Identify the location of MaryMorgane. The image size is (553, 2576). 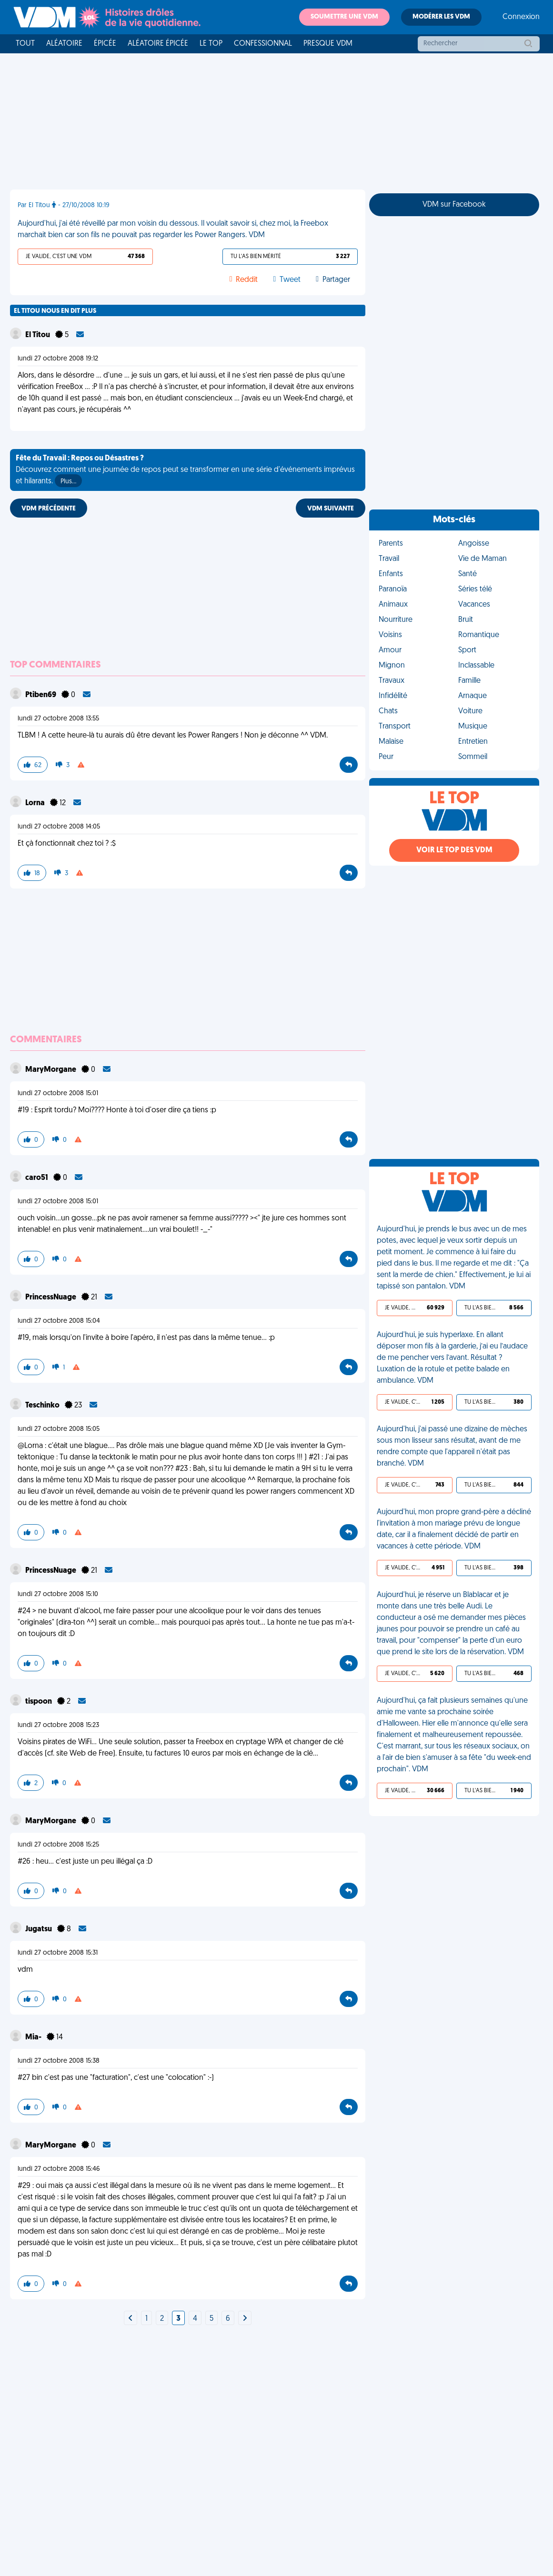
(51, 1070).